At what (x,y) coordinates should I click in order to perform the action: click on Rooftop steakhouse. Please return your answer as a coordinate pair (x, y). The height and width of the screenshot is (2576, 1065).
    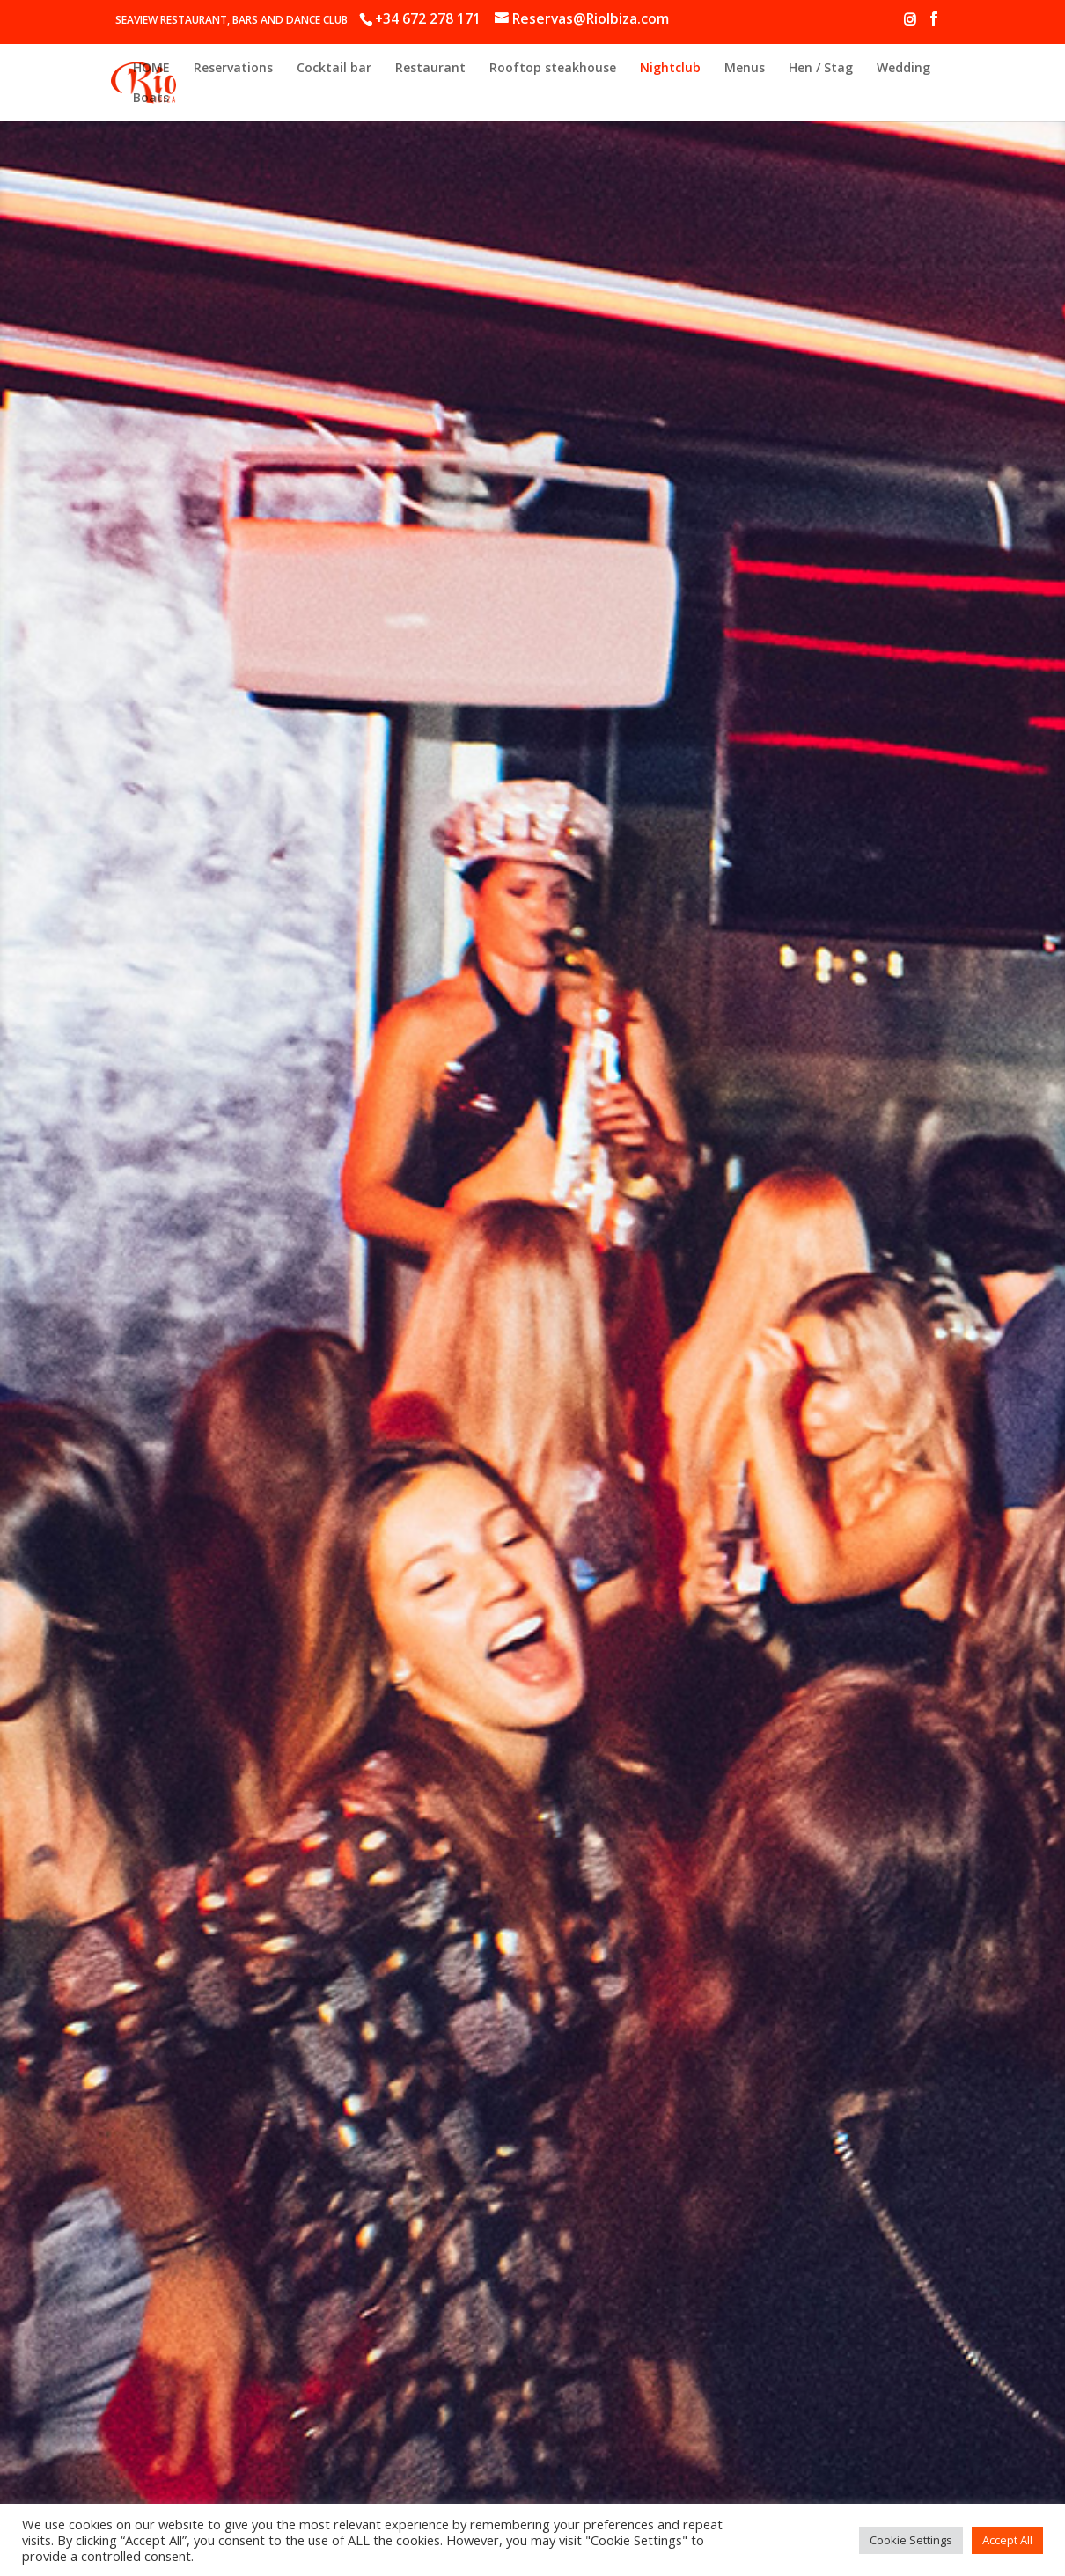
    Looking at the image, I should click on (552, 69).